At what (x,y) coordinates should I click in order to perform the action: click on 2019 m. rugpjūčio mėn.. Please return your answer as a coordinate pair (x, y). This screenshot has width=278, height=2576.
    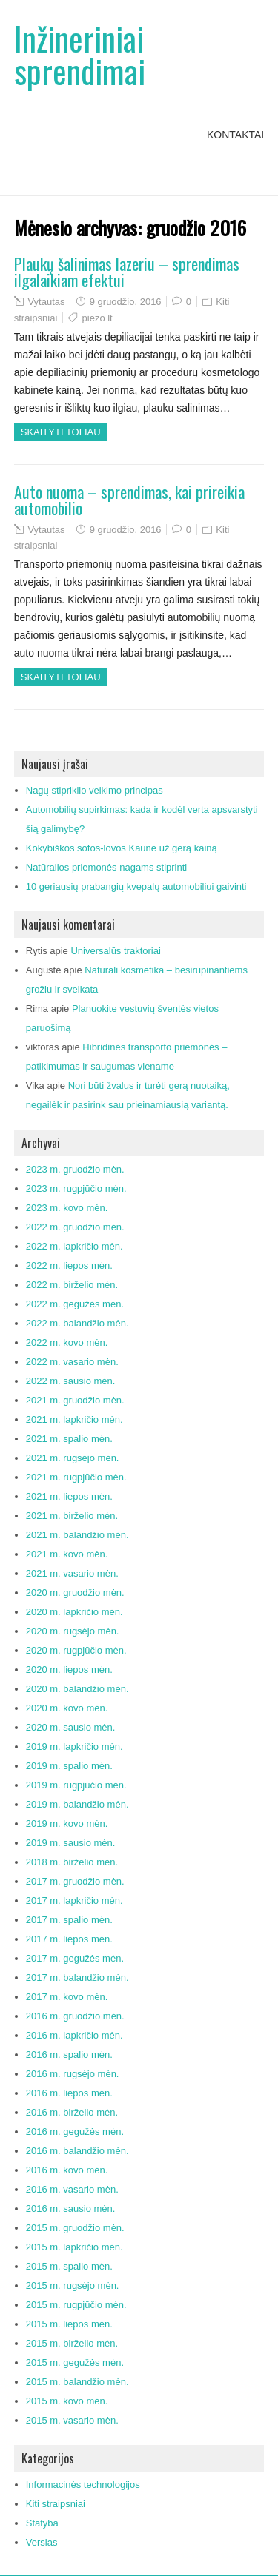
    Looking at the image, I should click on (76, 1785).